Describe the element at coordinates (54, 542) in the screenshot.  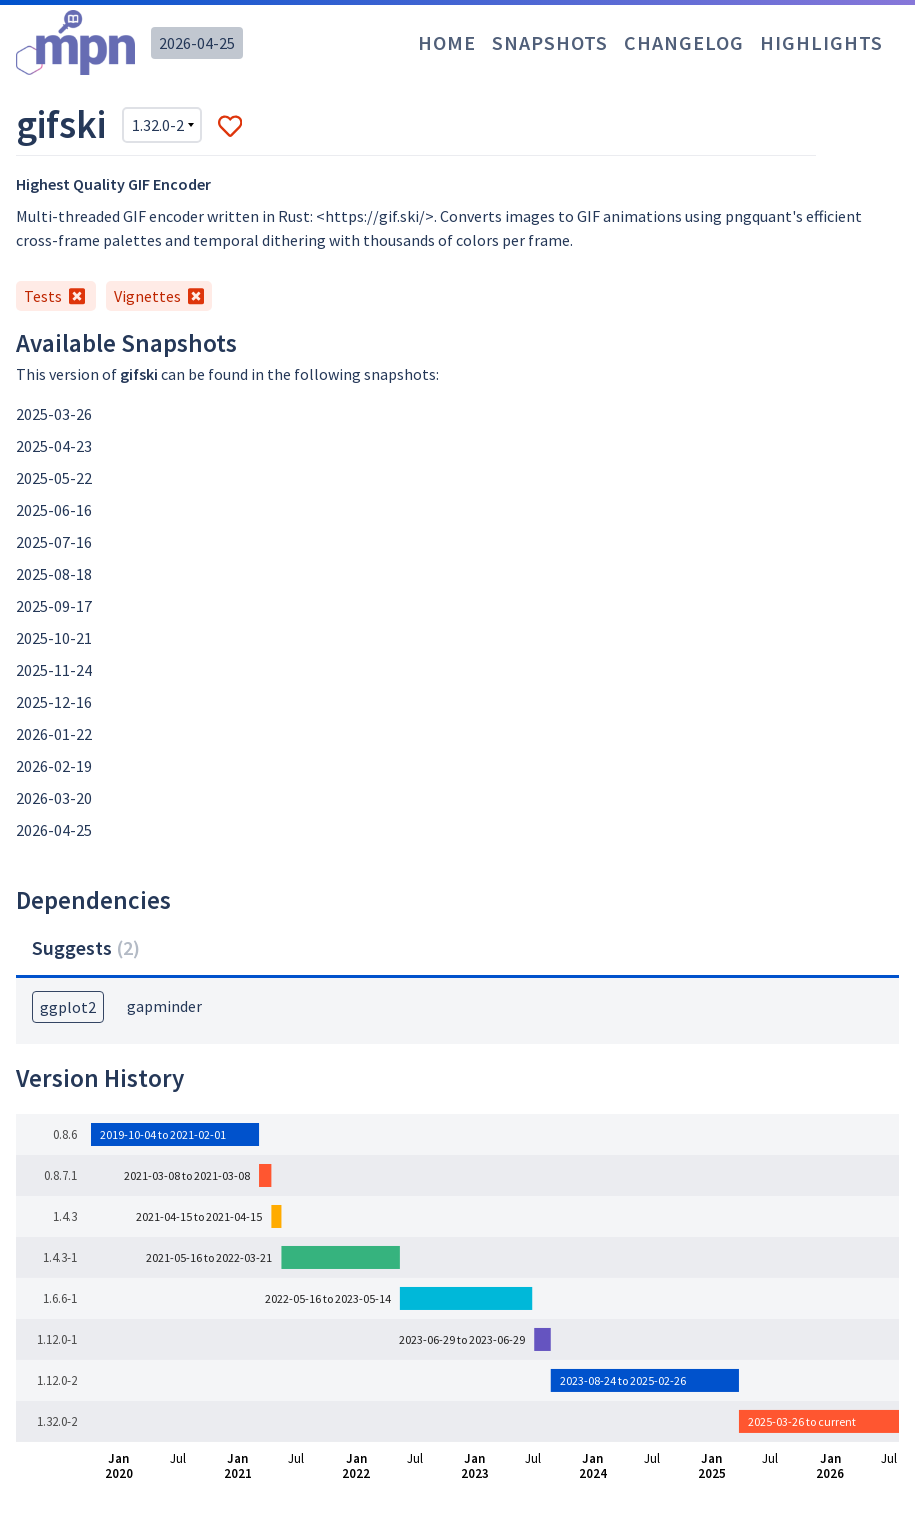
I see `2025-07-16` at that location.